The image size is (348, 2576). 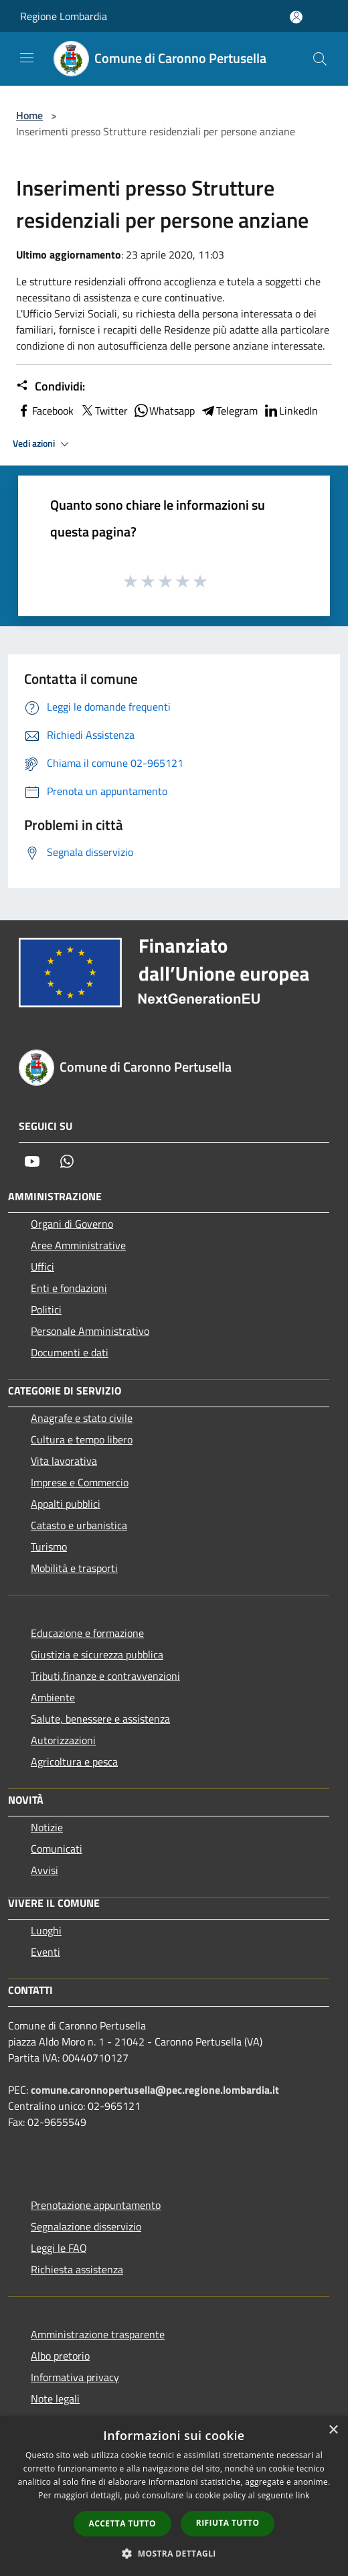 I want to click on Tributi,finanze e contravvenzioni, so click(x=105, y=1676).